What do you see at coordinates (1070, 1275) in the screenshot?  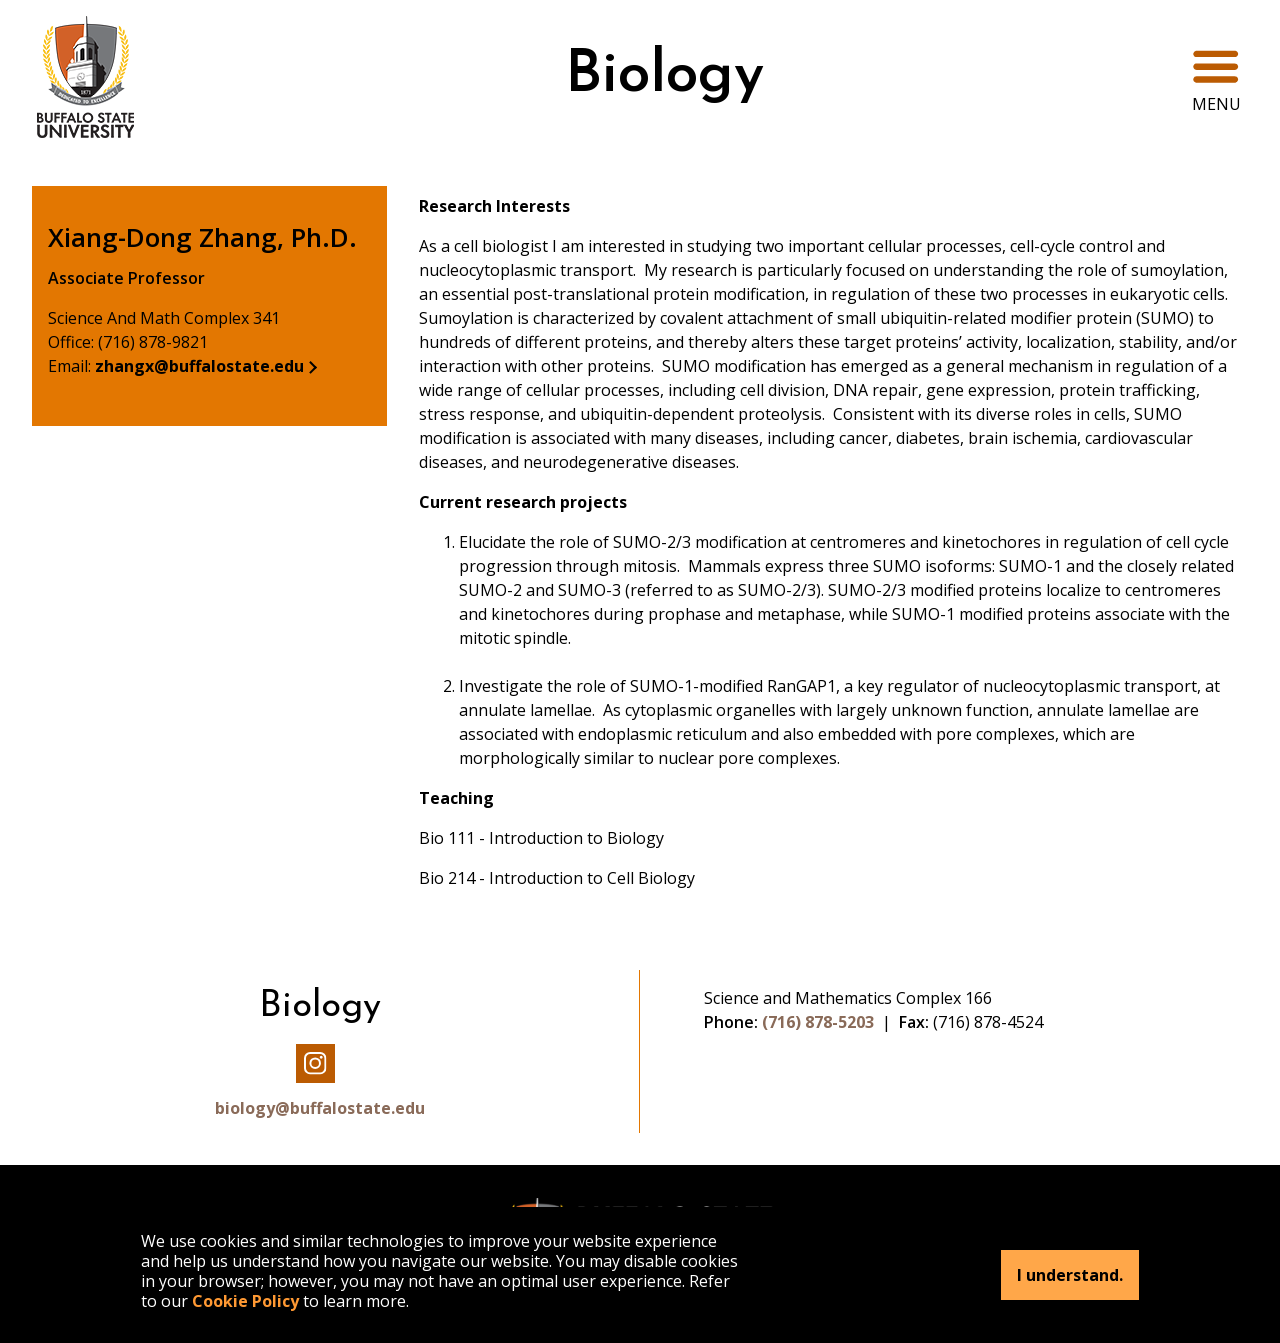 I see `I understand.` at bounding box center [1070, 1275].